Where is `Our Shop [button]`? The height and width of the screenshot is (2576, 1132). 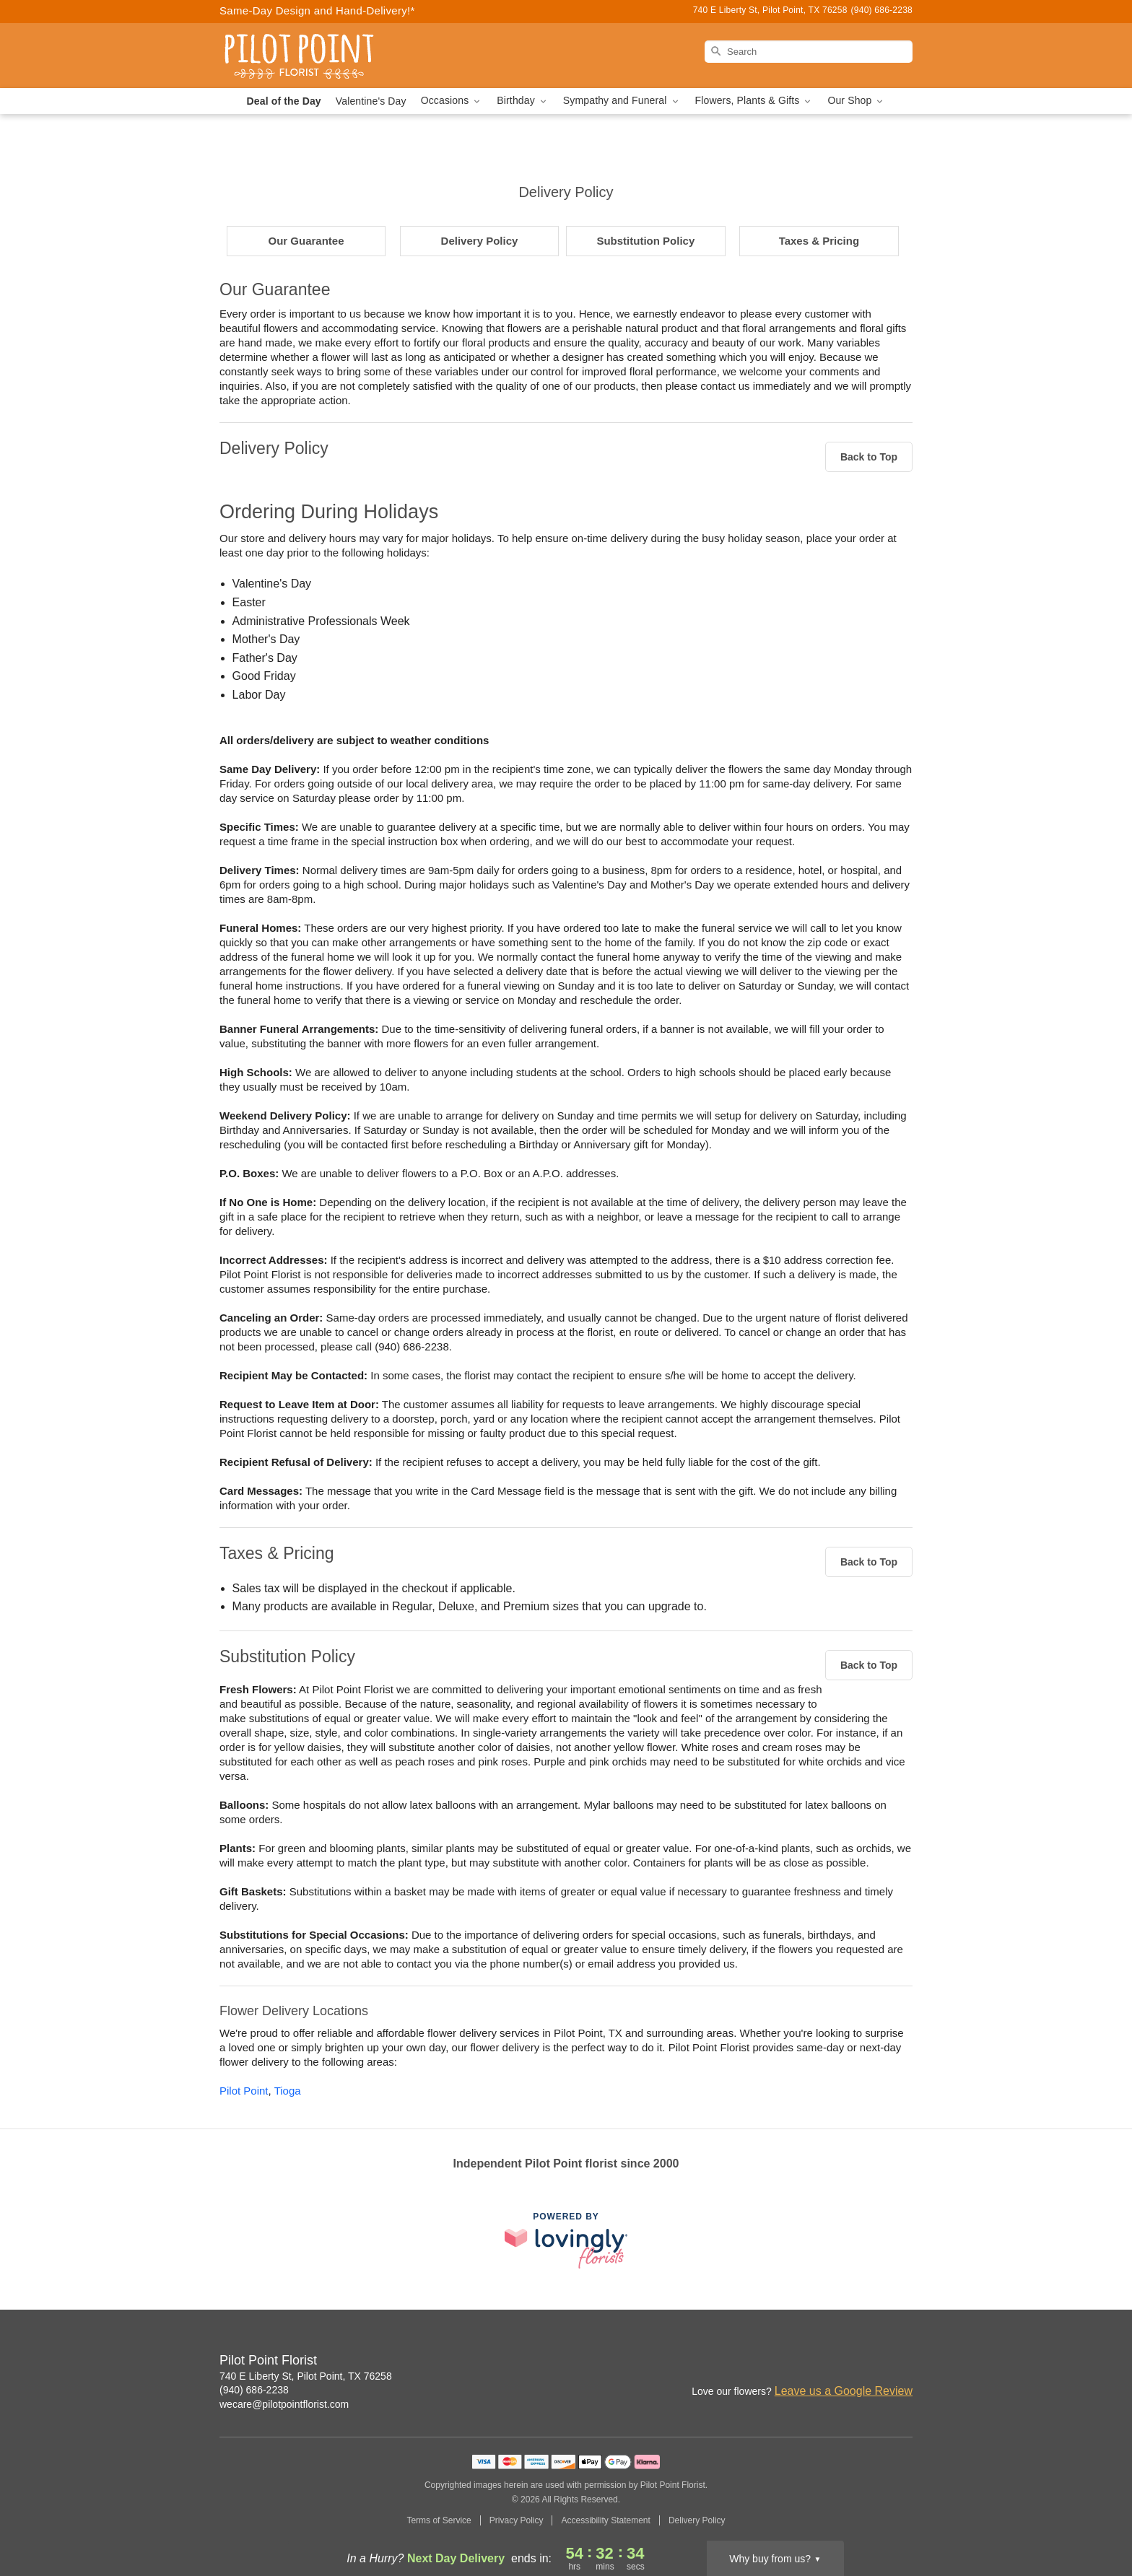 Our Shop [button] is located at coordinates (856, 101).